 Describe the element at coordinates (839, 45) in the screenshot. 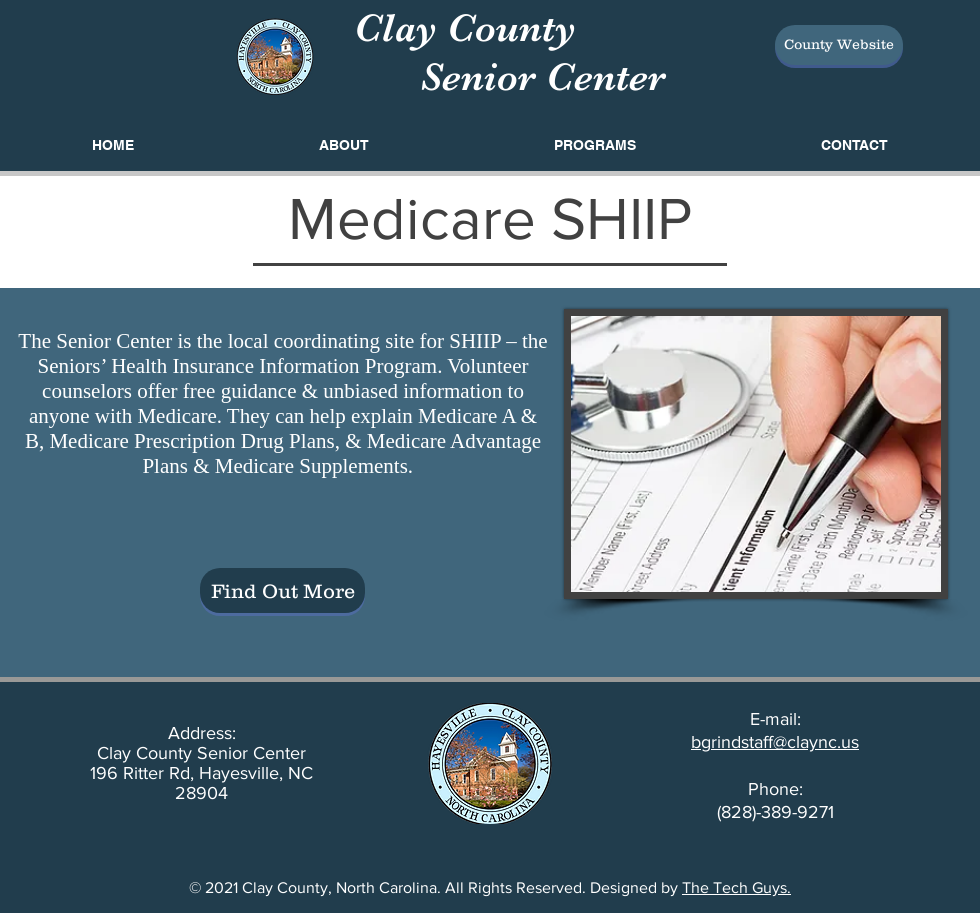

I see `[County Website]` at that location.